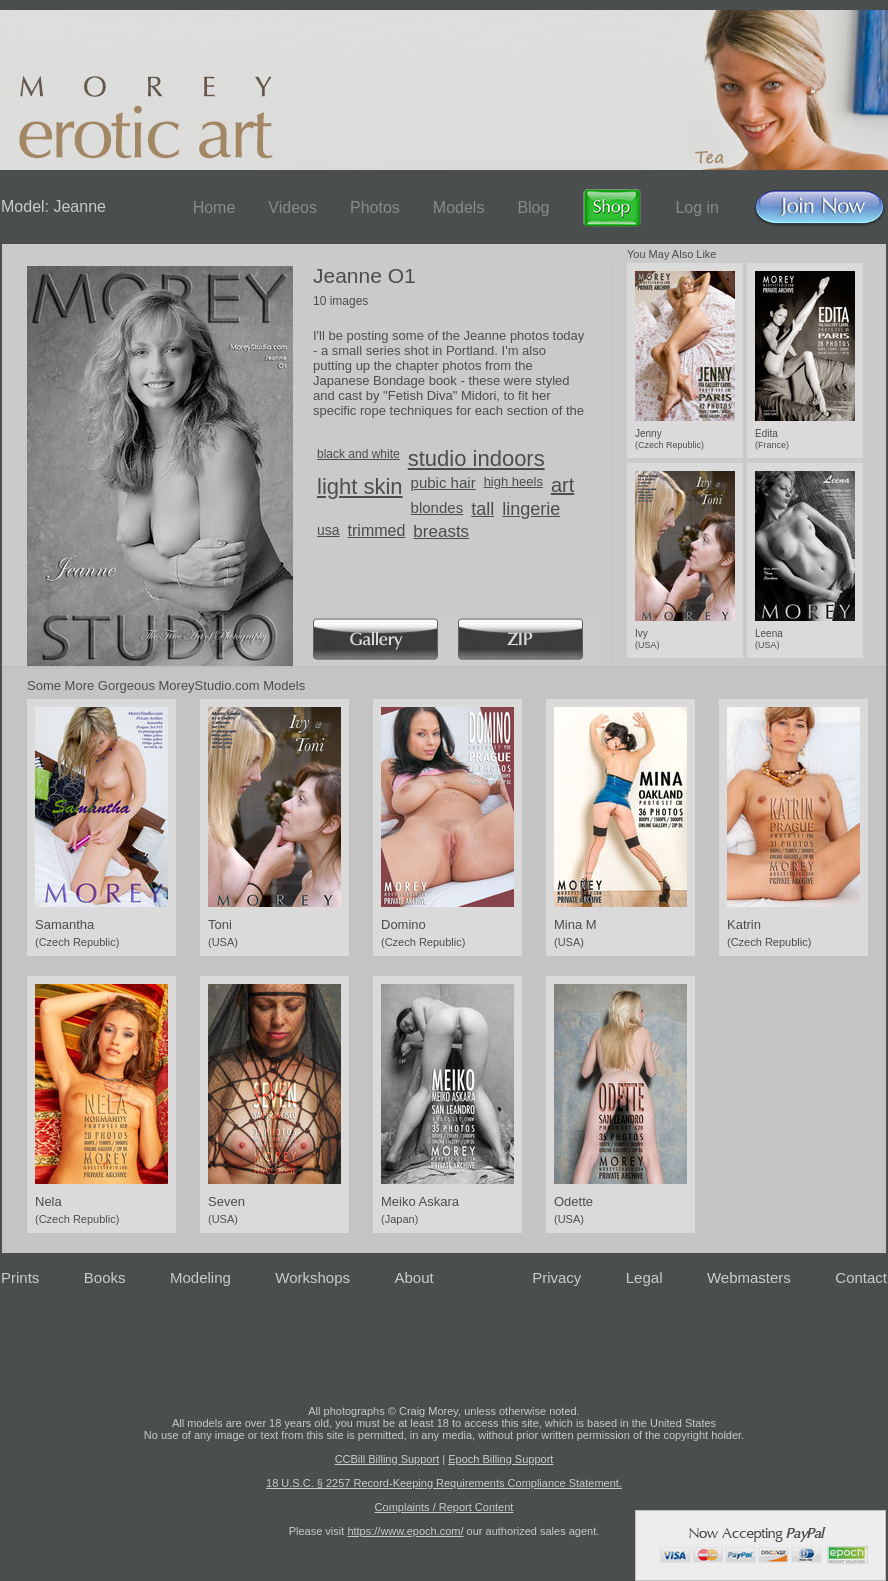 The width and height of the screenshot is (888, 1581). Describe the element at coordinates (405, 1531) in the screenshot. I see `https://www.epoch.com/` at that location.